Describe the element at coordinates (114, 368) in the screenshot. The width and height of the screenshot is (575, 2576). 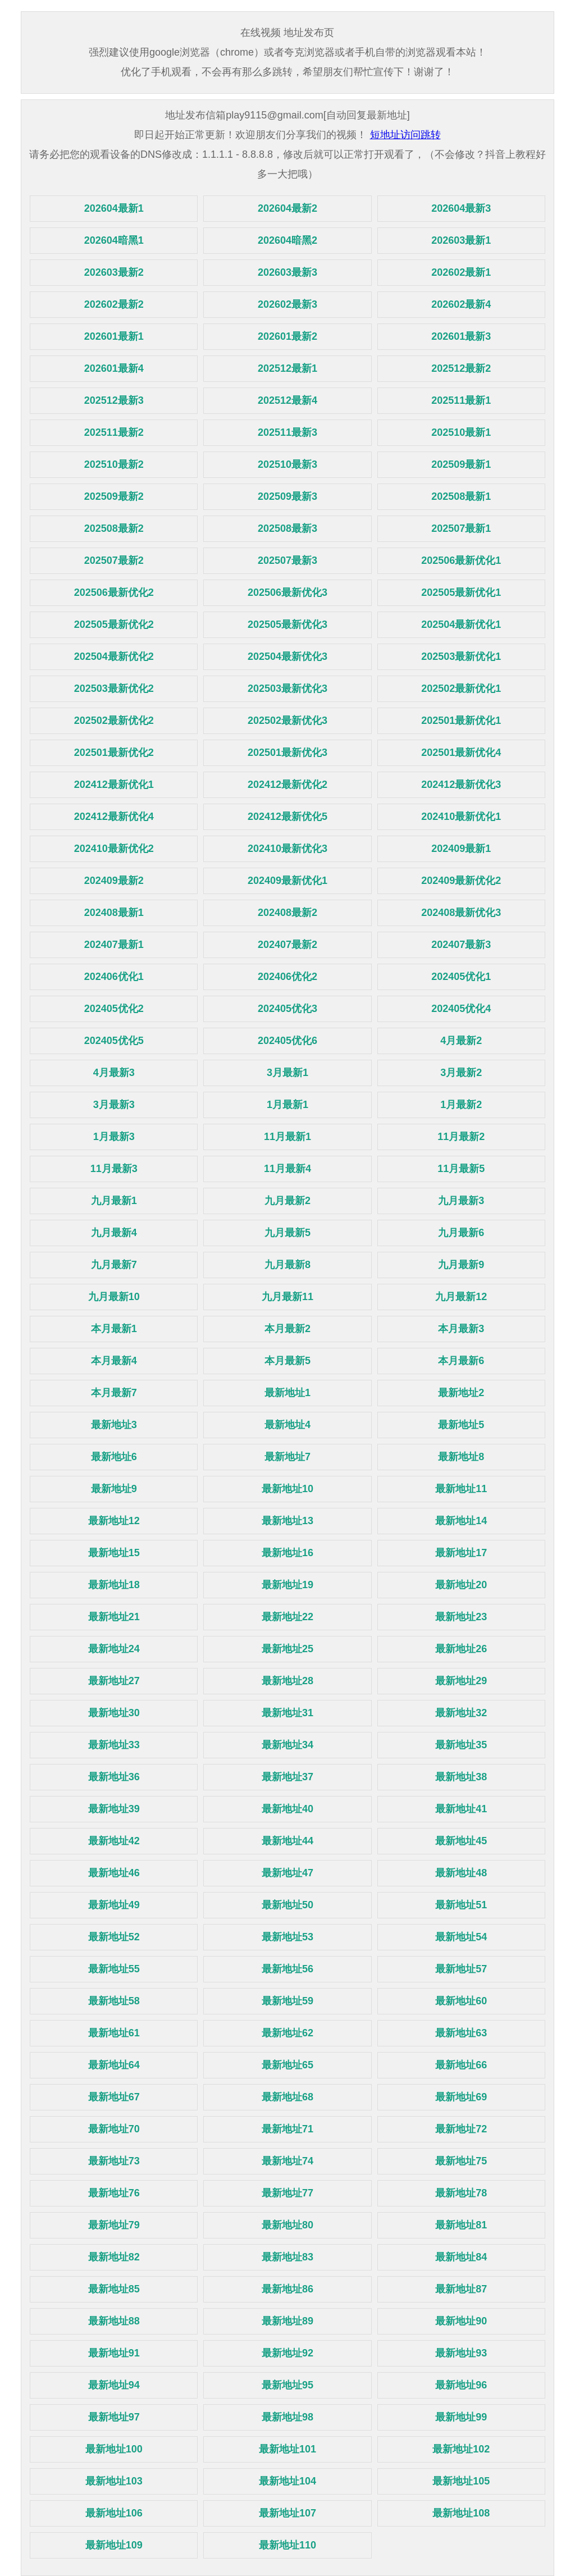
I see `202601最新4` at that location.